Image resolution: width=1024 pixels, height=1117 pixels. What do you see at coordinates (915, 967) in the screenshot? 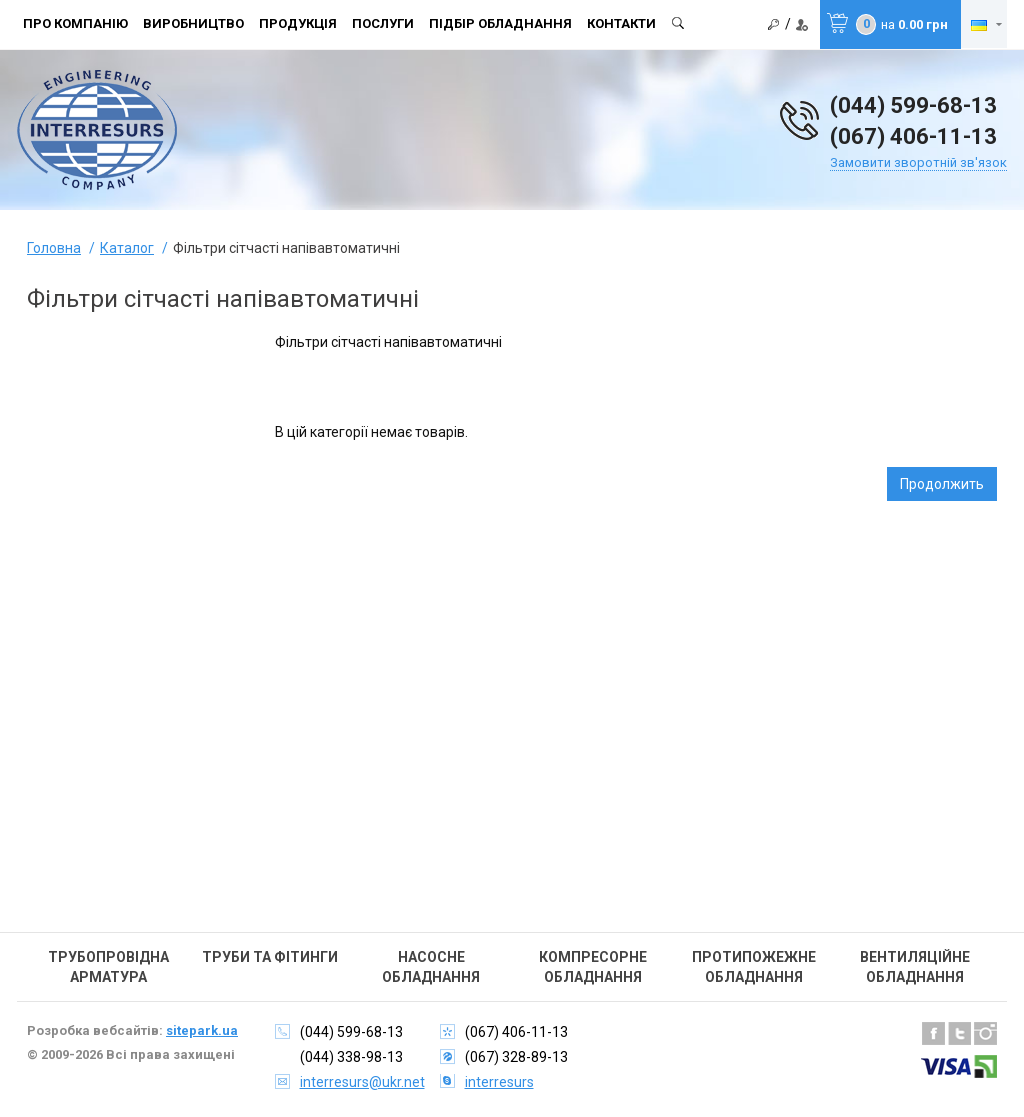
I see `Вентиляційне обладнання` at bounding box center [915, 967].